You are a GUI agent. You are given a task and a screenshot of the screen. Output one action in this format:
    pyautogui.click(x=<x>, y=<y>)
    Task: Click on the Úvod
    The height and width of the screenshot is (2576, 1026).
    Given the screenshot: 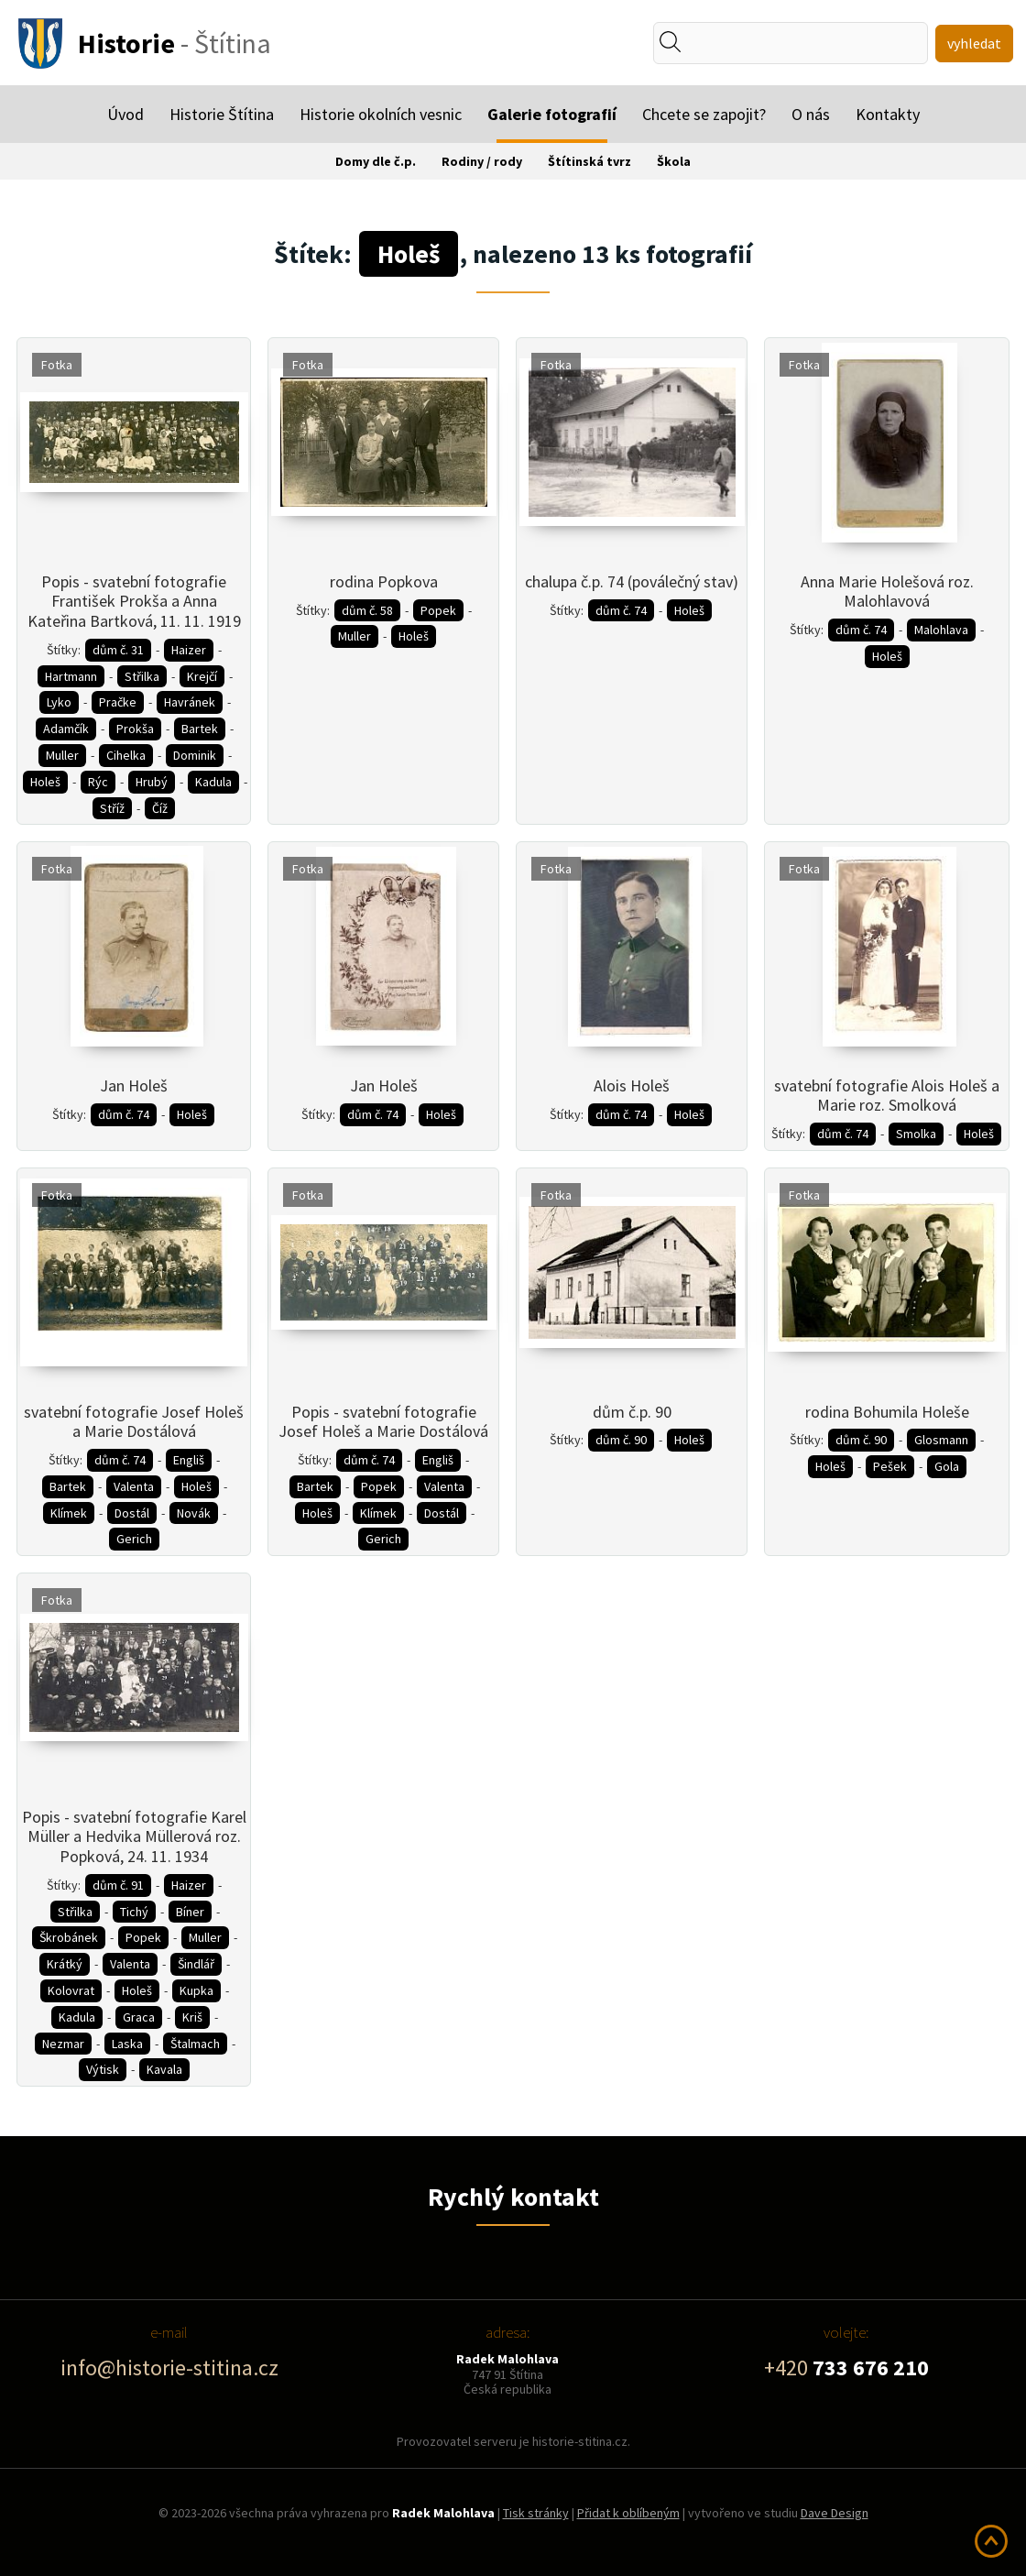 What is the action you would take?
    pyautogui.click(x=125, y=114)
    